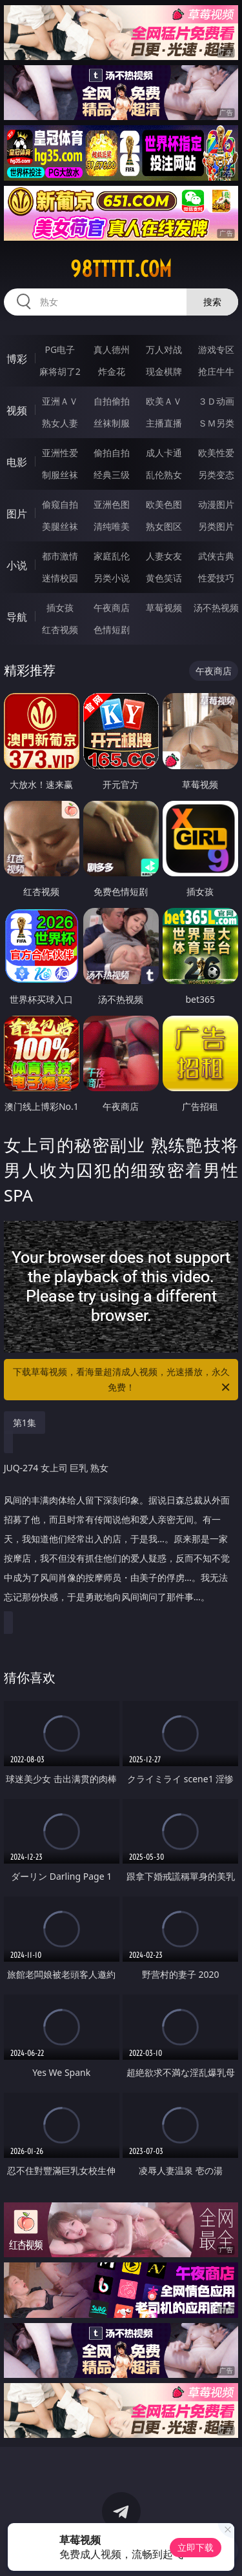  I want to click on 搜索, so click(212, 302).